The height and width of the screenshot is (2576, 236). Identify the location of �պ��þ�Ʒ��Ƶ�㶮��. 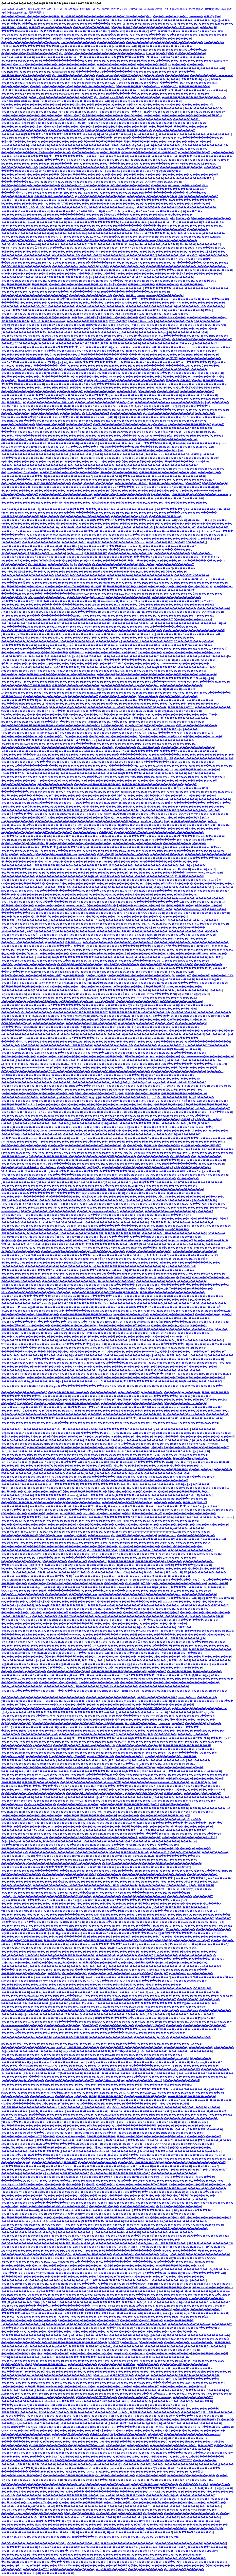
(159, 1734).